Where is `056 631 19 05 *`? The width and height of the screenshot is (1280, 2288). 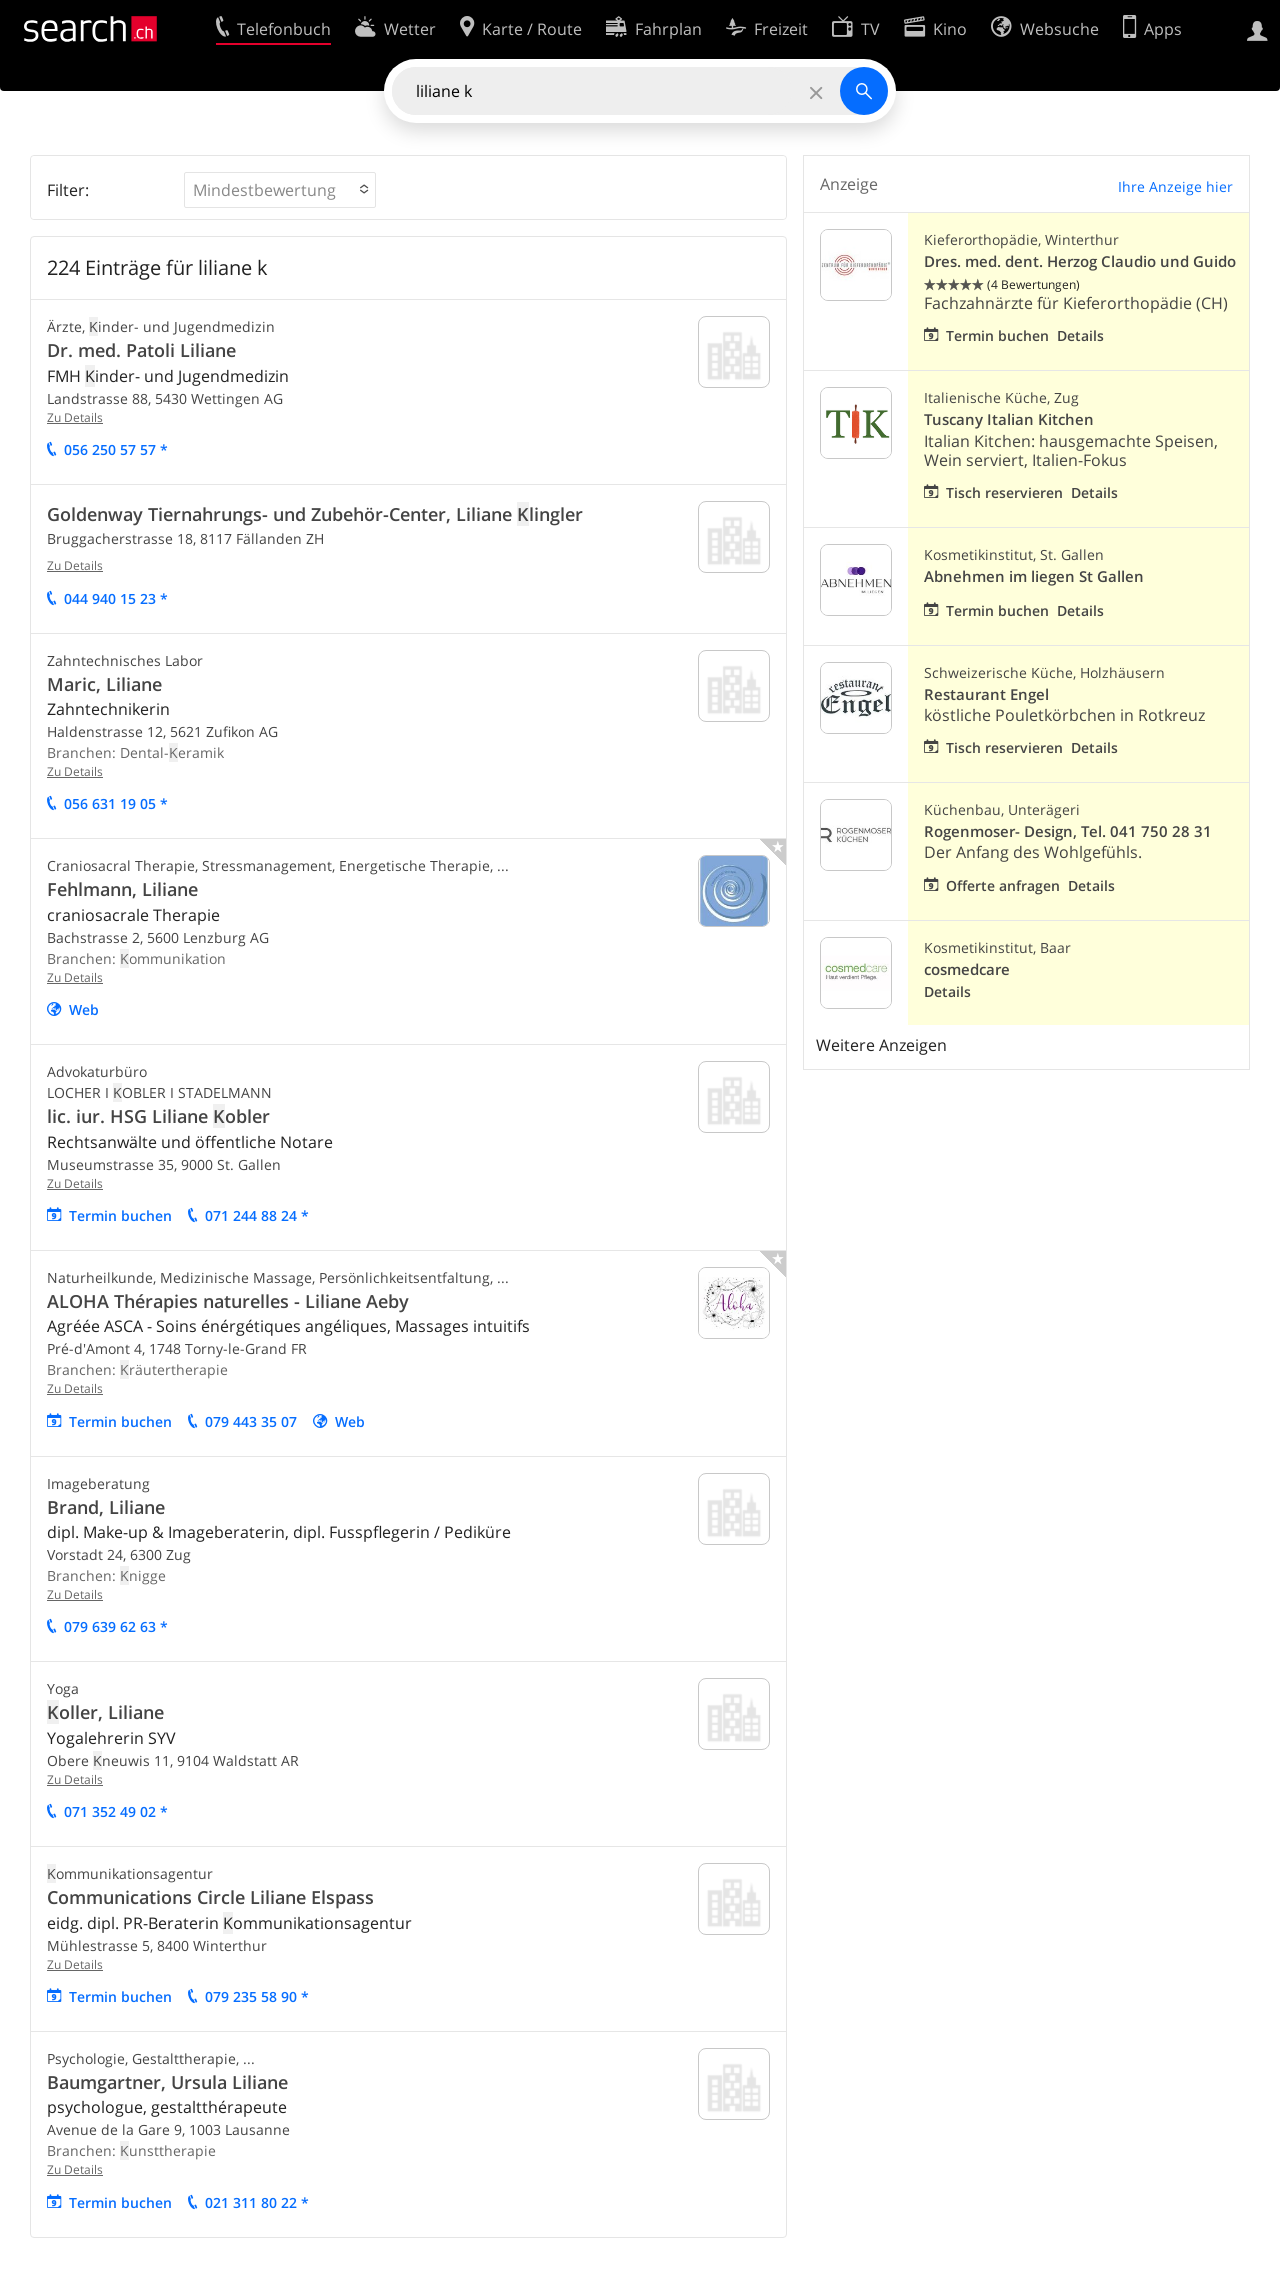
056 631 19 05 * is located at coordinates (116, 803).